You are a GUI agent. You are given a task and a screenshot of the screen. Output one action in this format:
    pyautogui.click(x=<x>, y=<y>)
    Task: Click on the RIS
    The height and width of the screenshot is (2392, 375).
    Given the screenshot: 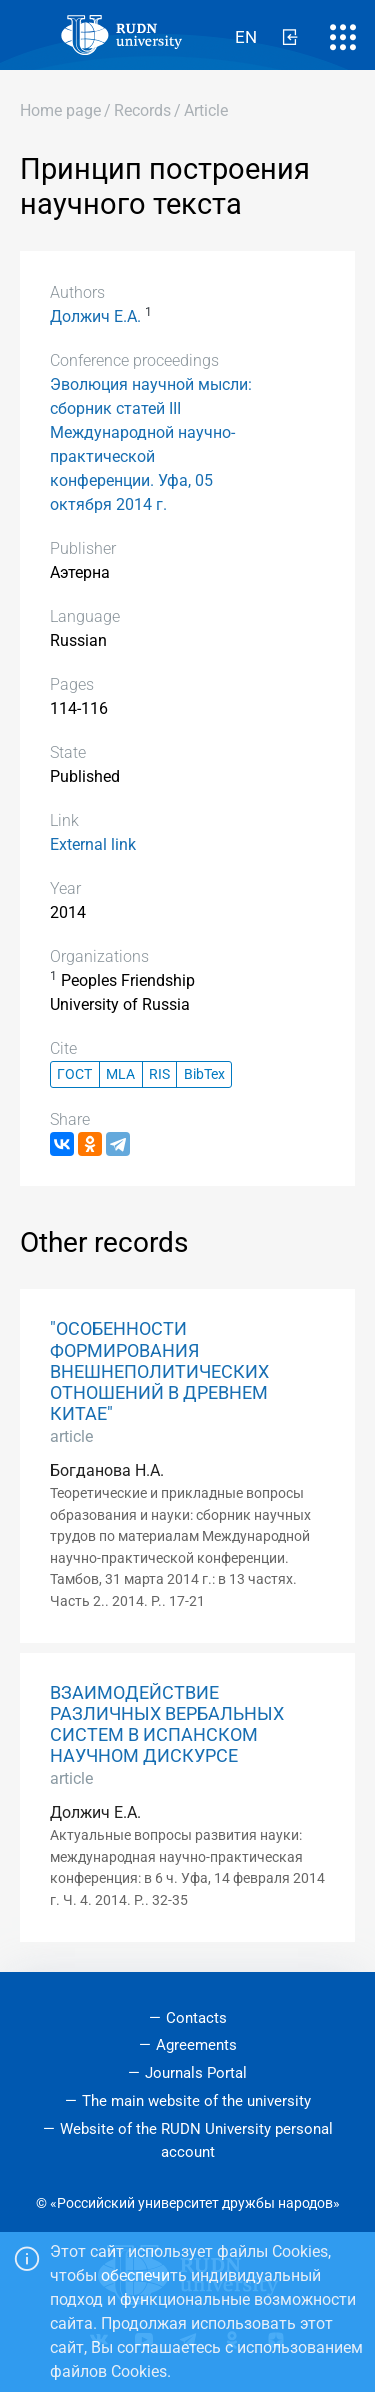 What is the action you would take?
    pyautogui.click(x=159, y=1074)
    